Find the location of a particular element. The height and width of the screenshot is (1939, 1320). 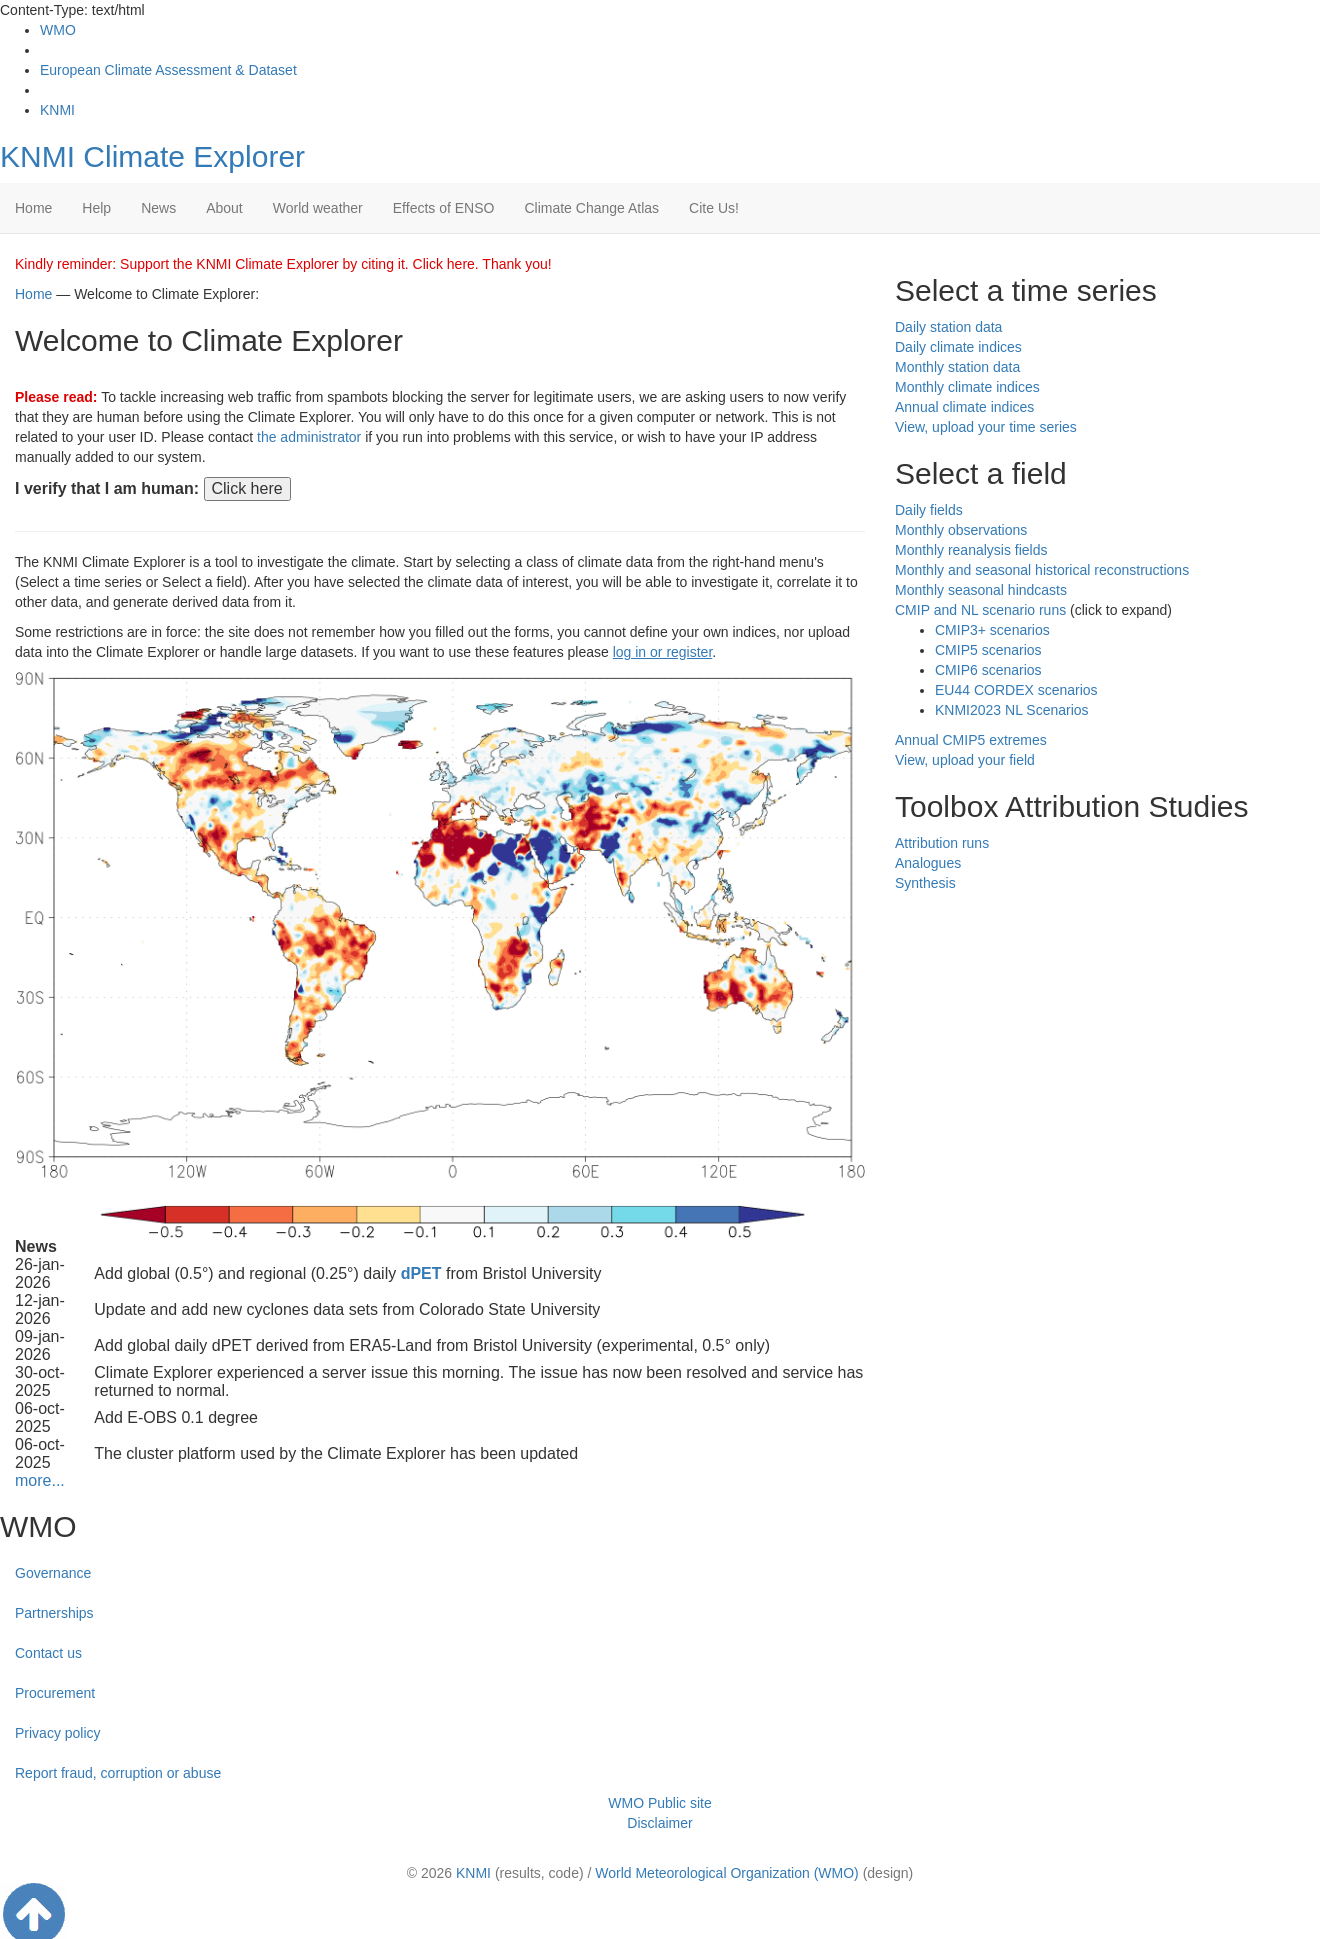

Monthly seasonal hindcasts is located at coordinates (981, 590).